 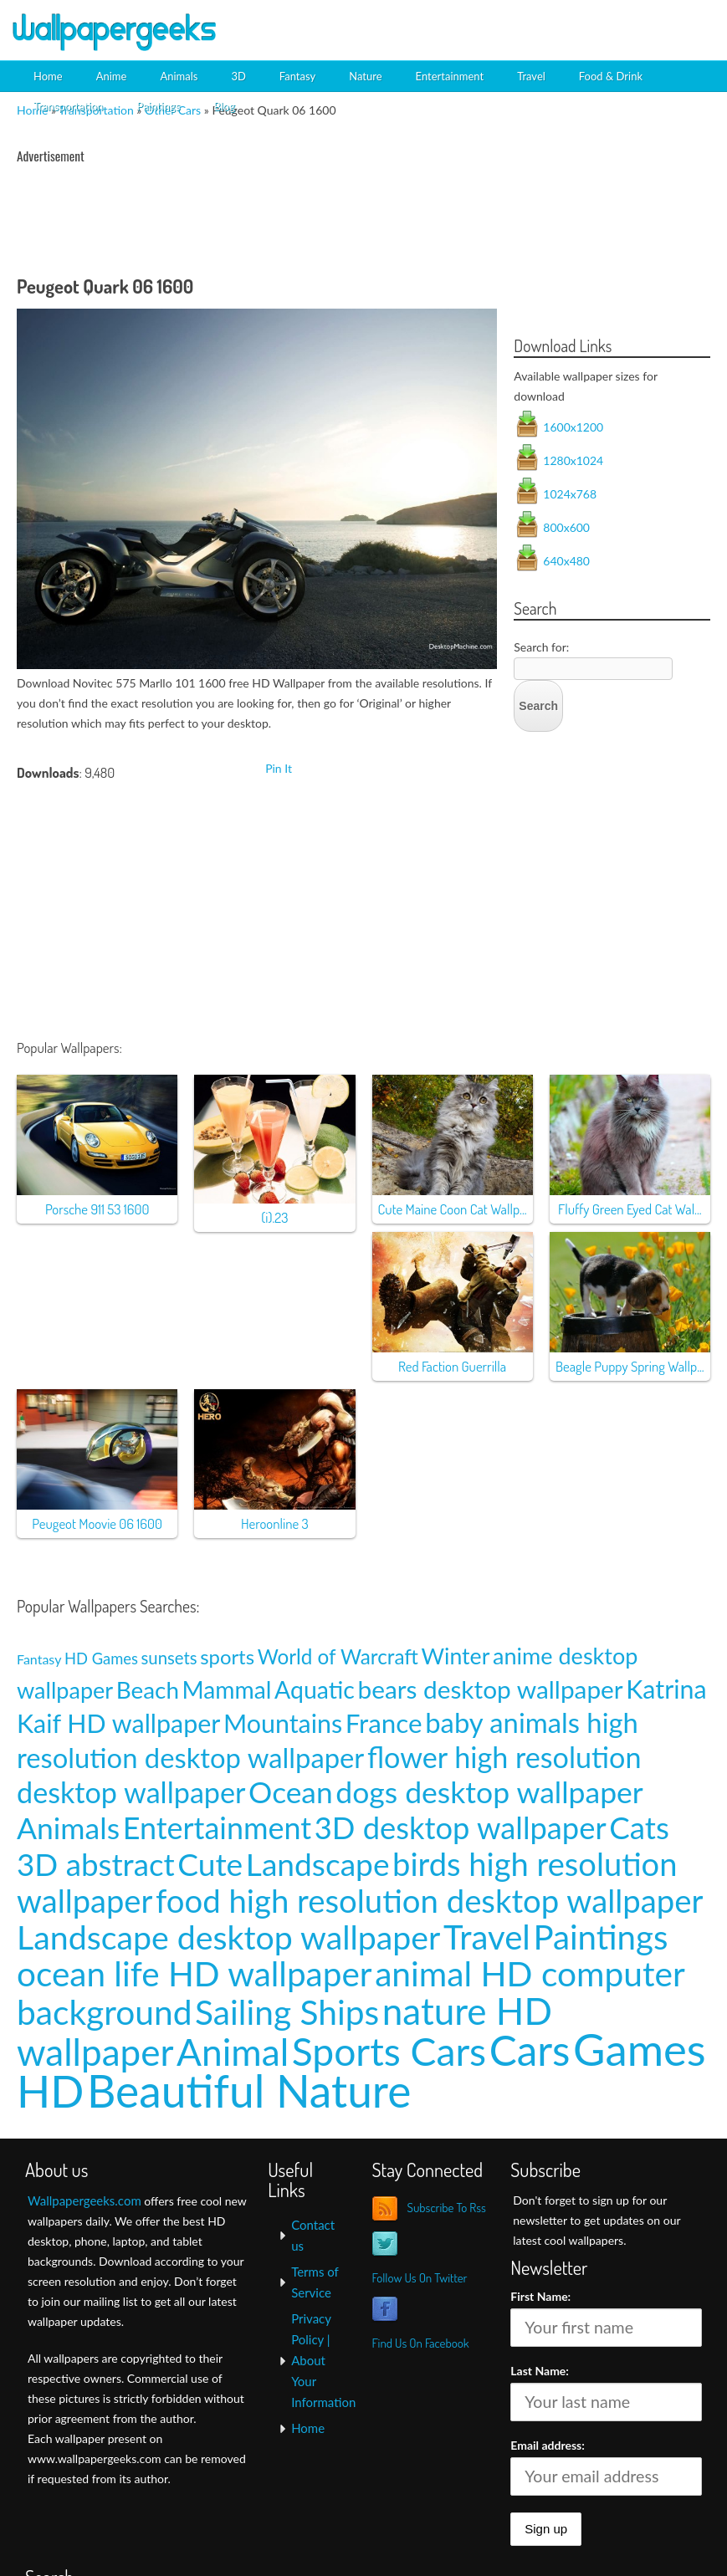 I want to click on Porsche 911 53 1600, so click(x=97, y=1209).